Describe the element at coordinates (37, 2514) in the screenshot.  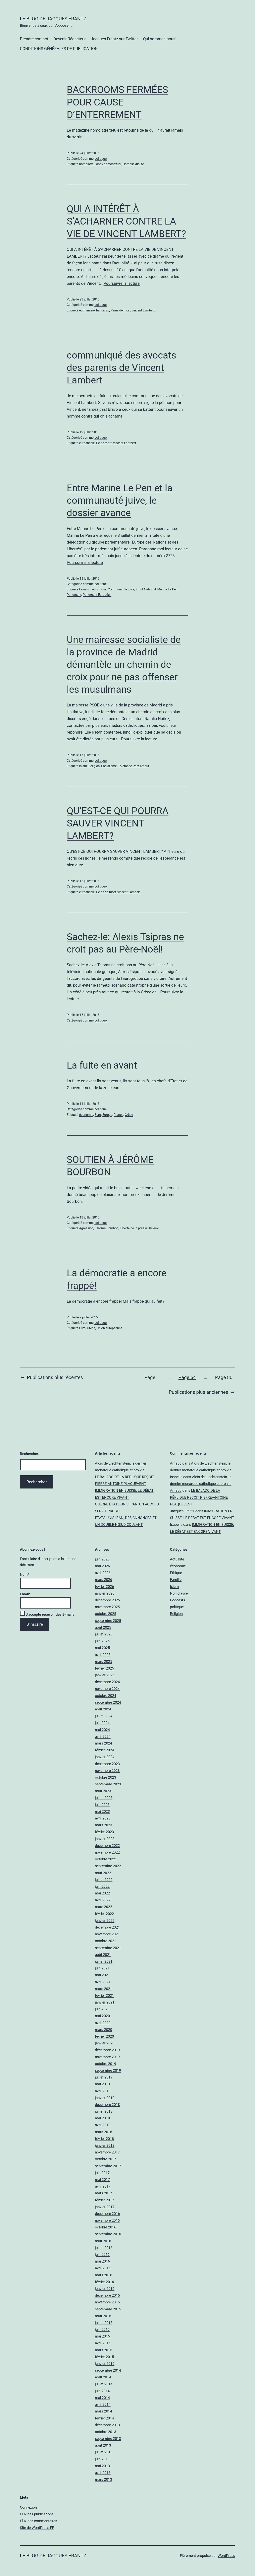
I see `Flux des publications` at that location.